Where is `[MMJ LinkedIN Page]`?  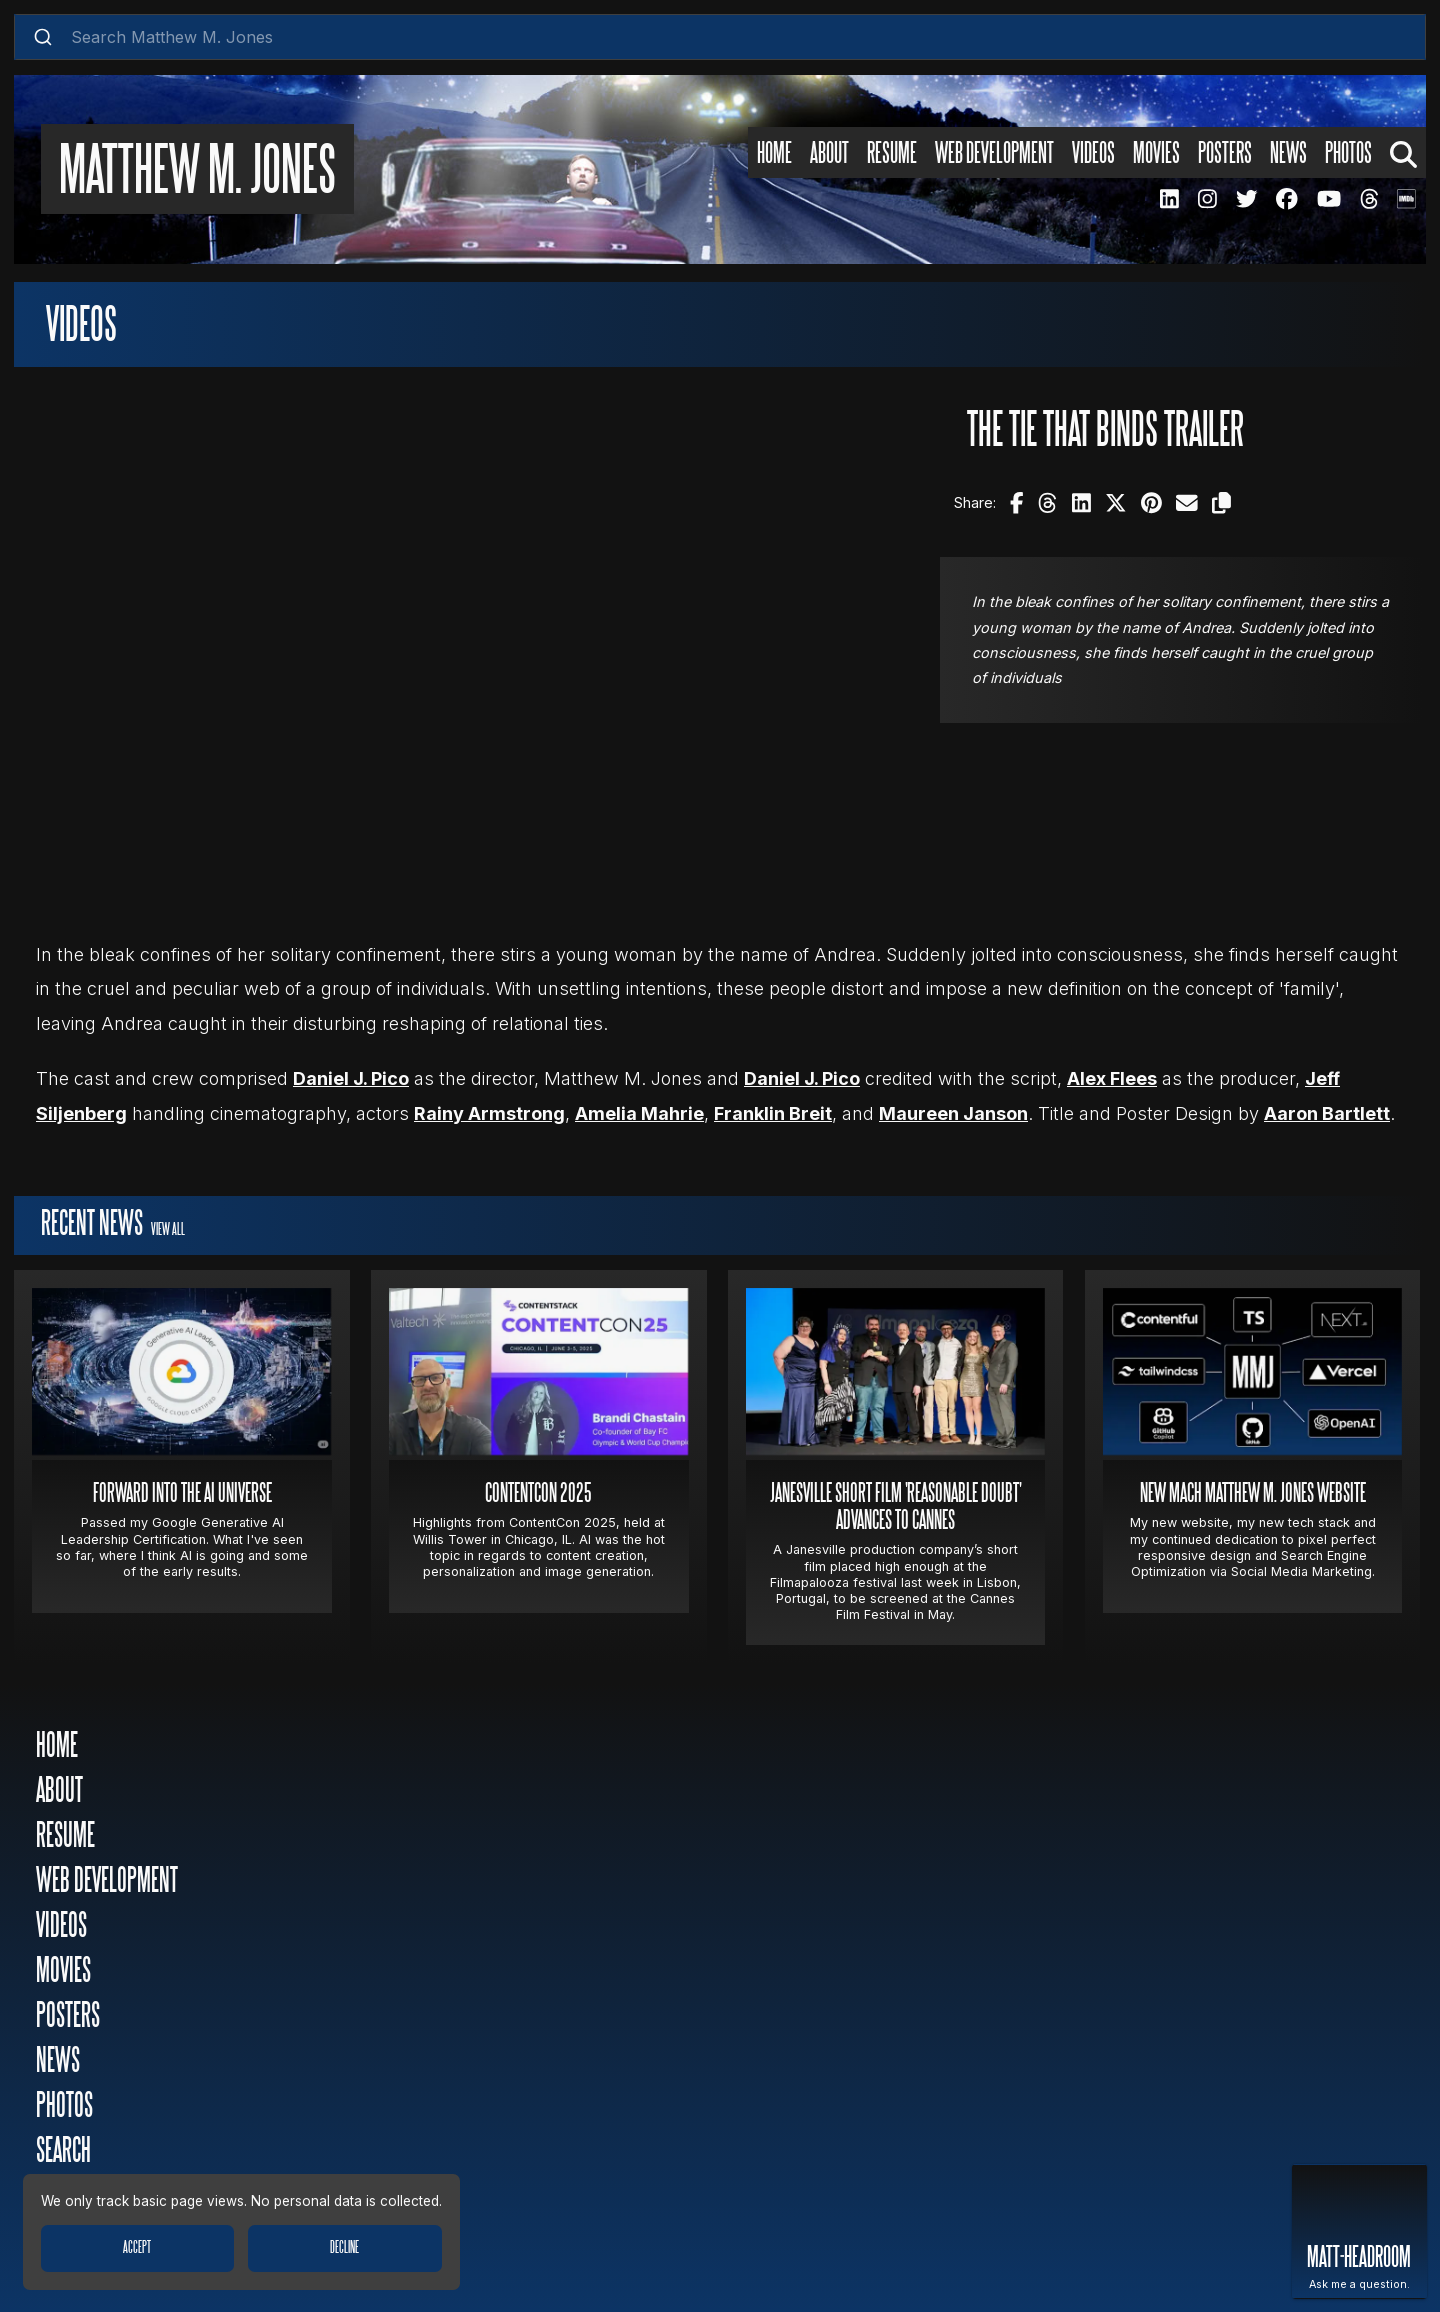
[MMJ LinkedIN Page] is located at coordinates (1169, 198).